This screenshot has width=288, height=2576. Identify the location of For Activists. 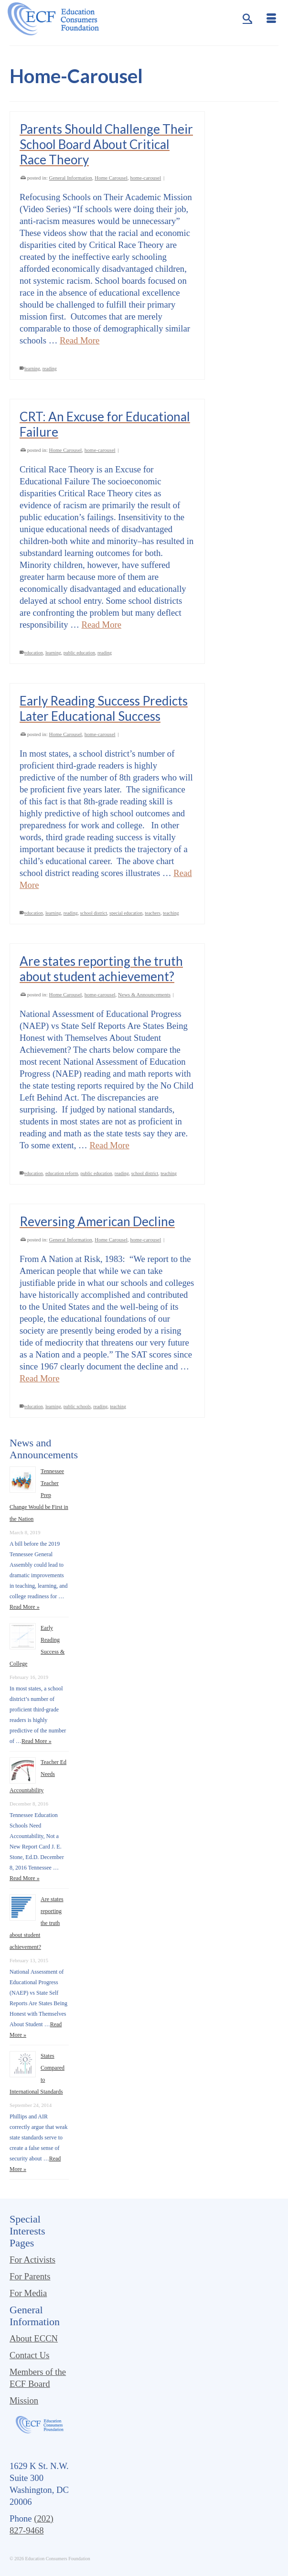
(32, 2260).